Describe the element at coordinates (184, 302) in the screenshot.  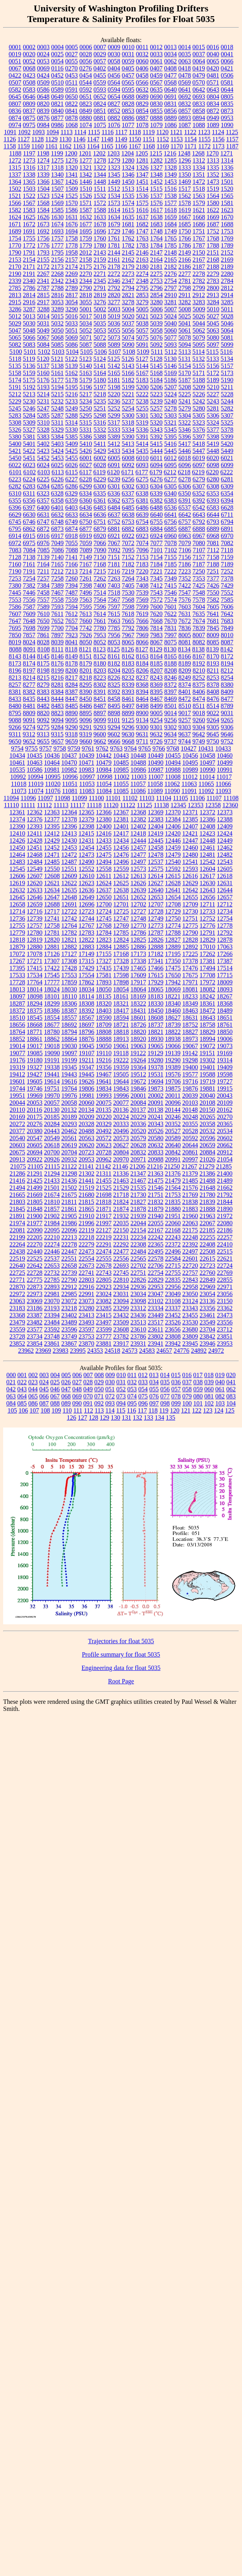
I see `3282` at that location.